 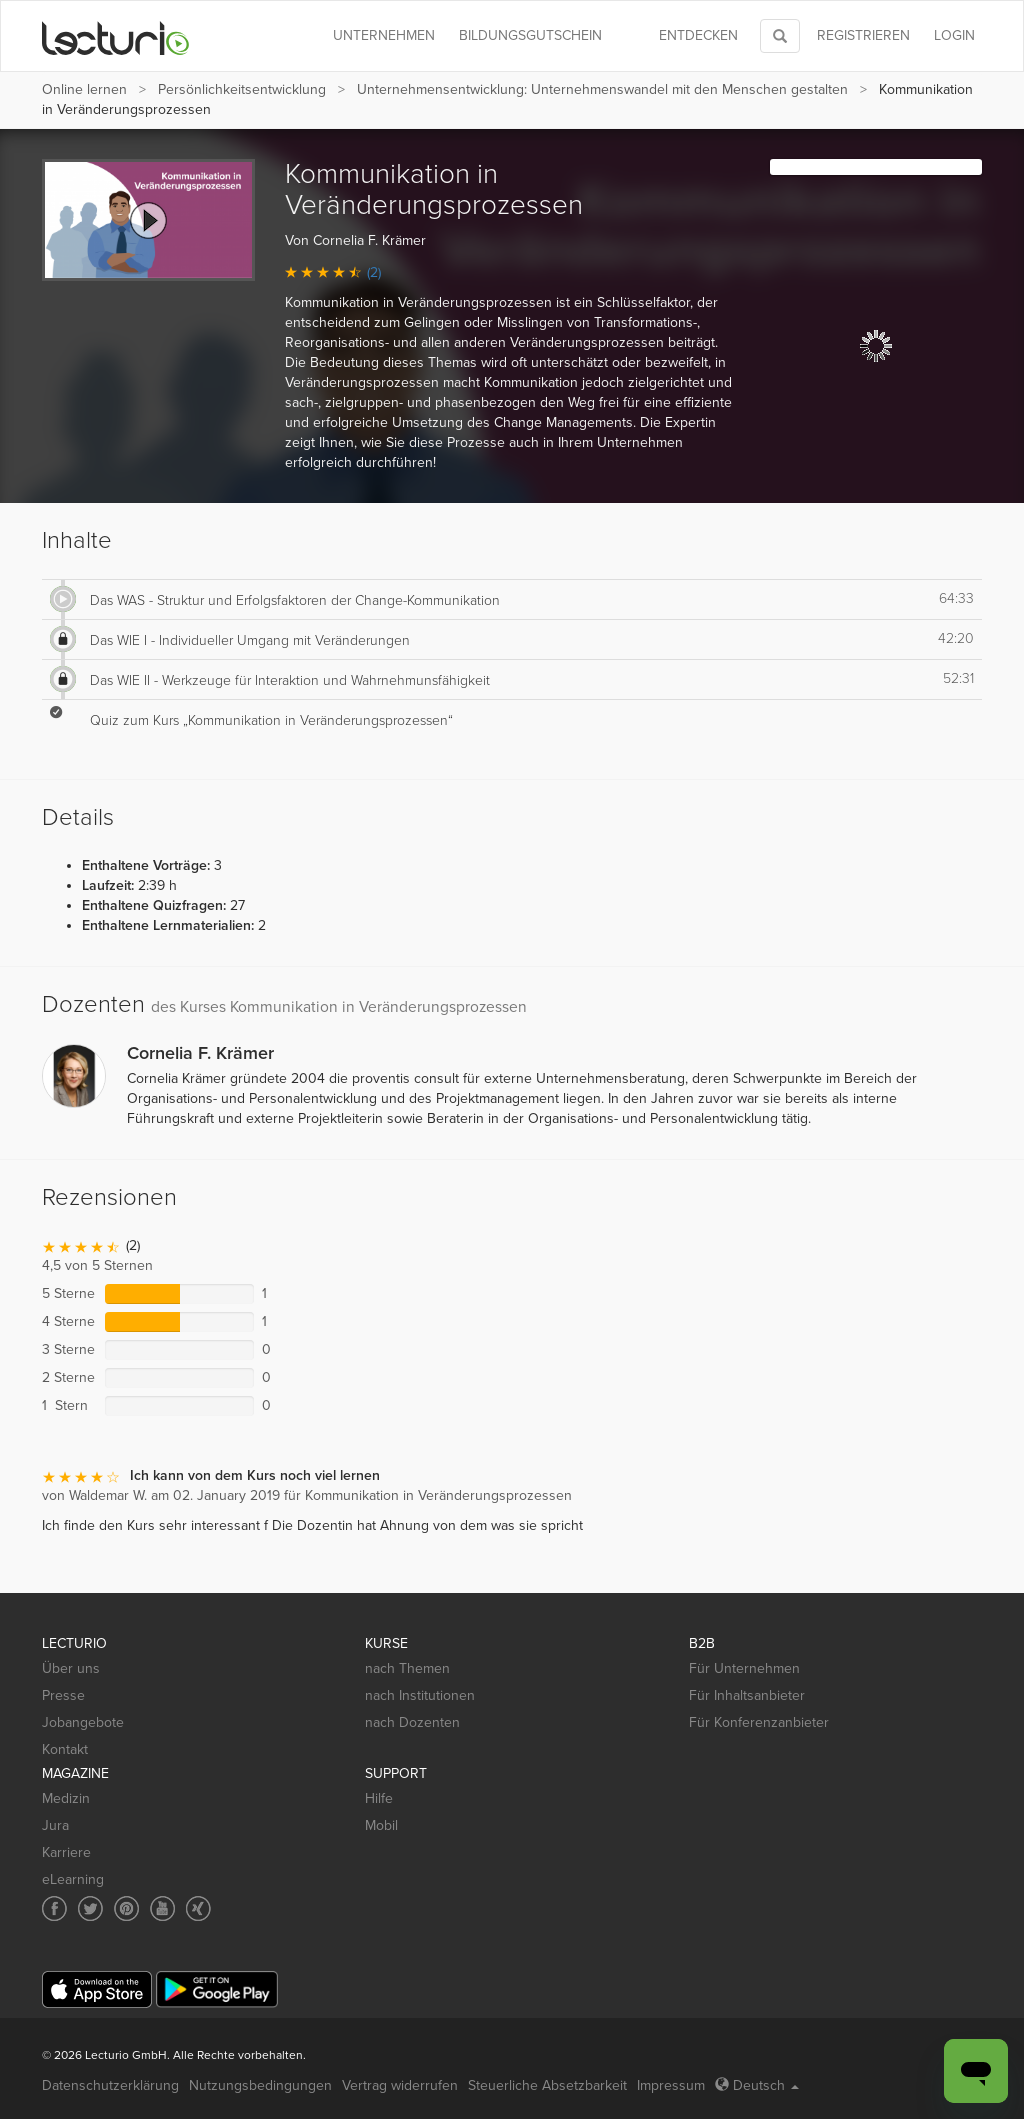 What do you see at coordinates (260, 2085) in the screenshot?
I see `Nutzungsbedingungen` at bounding box center [260, 2085].